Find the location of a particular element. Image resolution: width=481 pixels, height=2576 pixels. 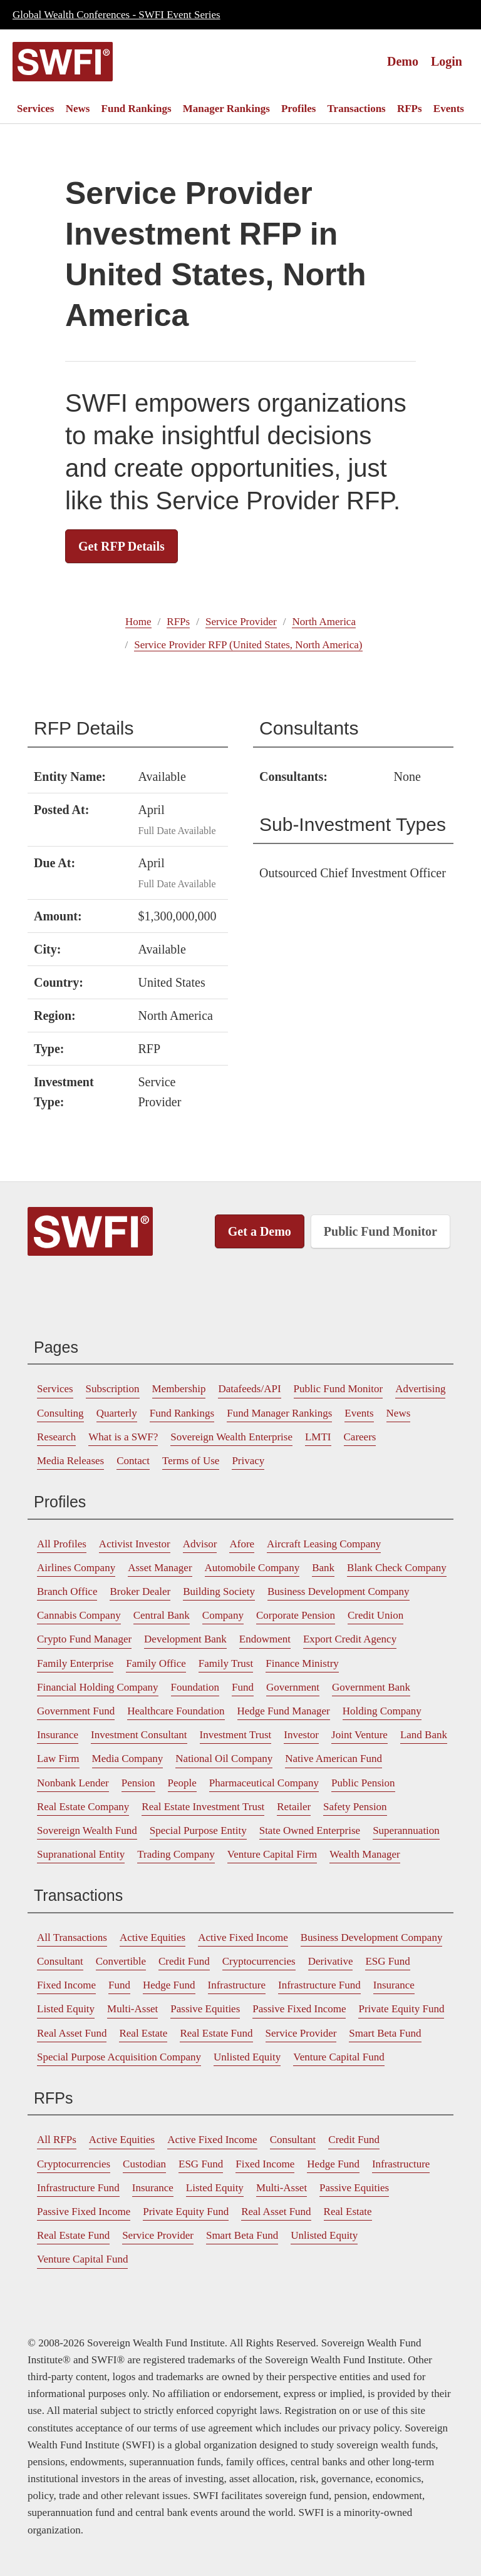

Research is located at coordinates (56, 1437).